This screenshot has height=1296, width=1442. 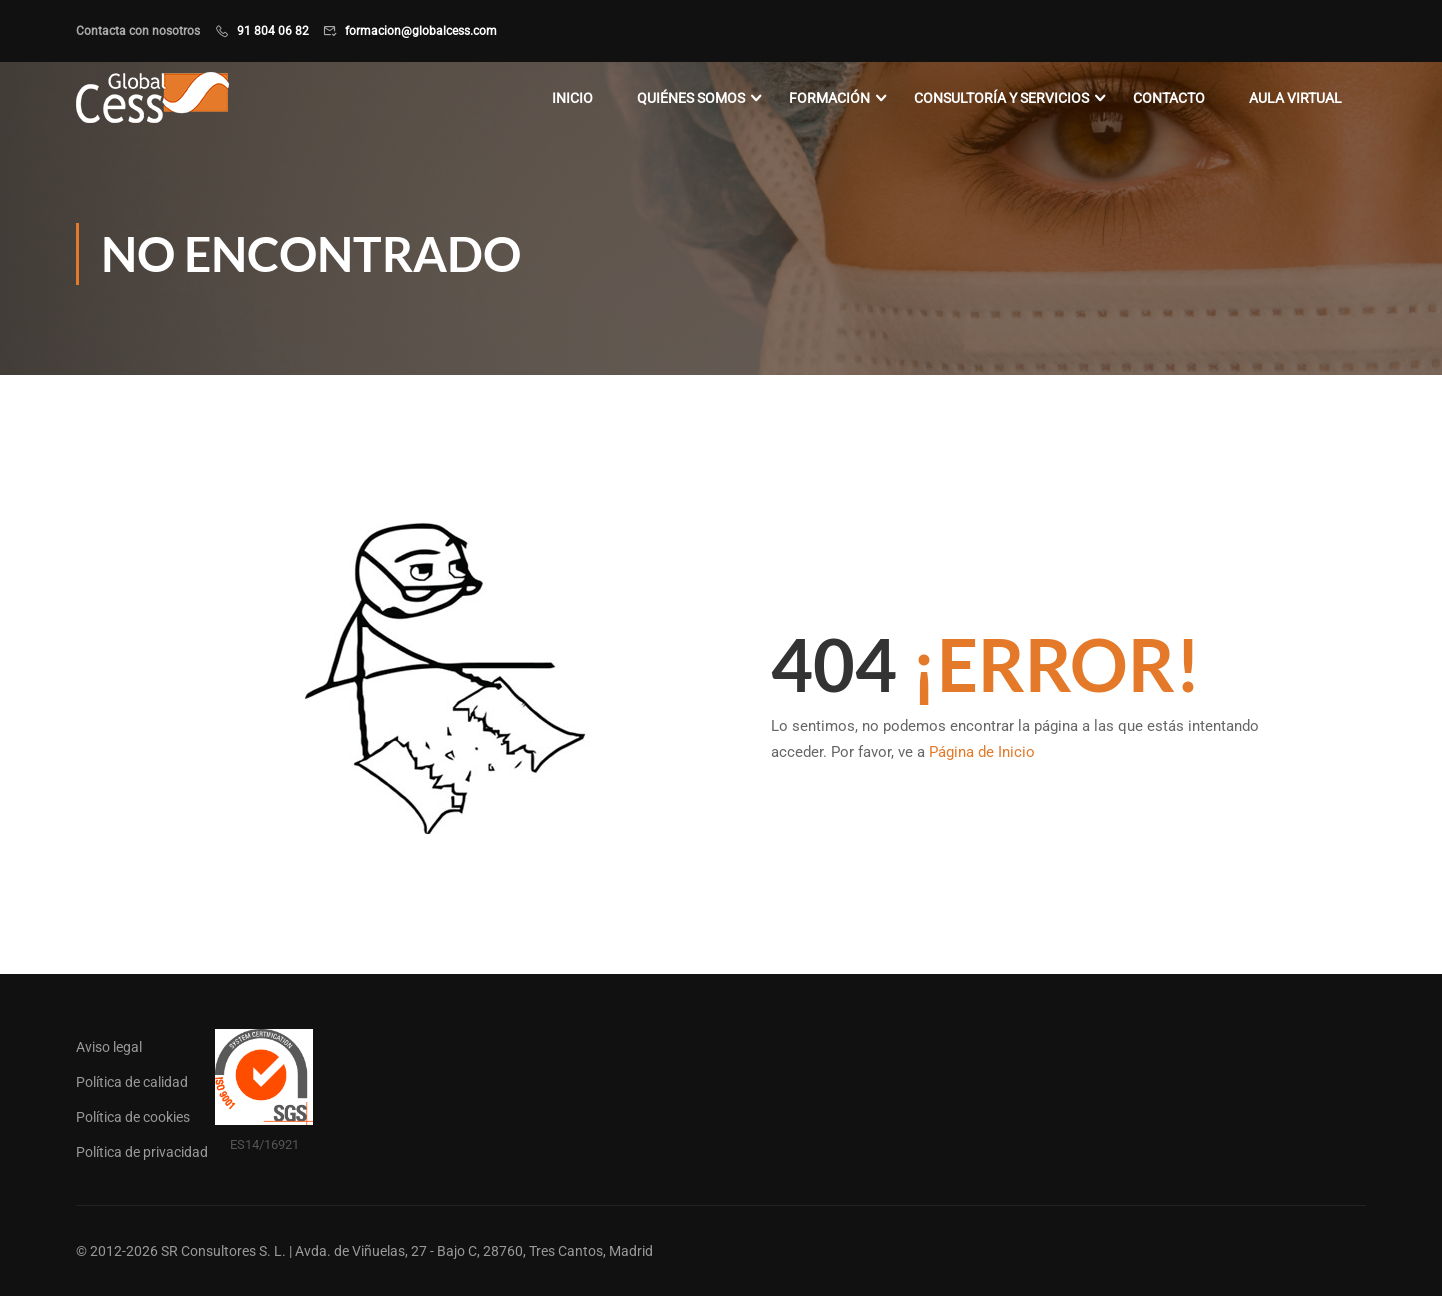 What do you see at coordinates (142, 1152) in the screenshot?
I see `Política de privacidad` at bounding box center [142, 1152].